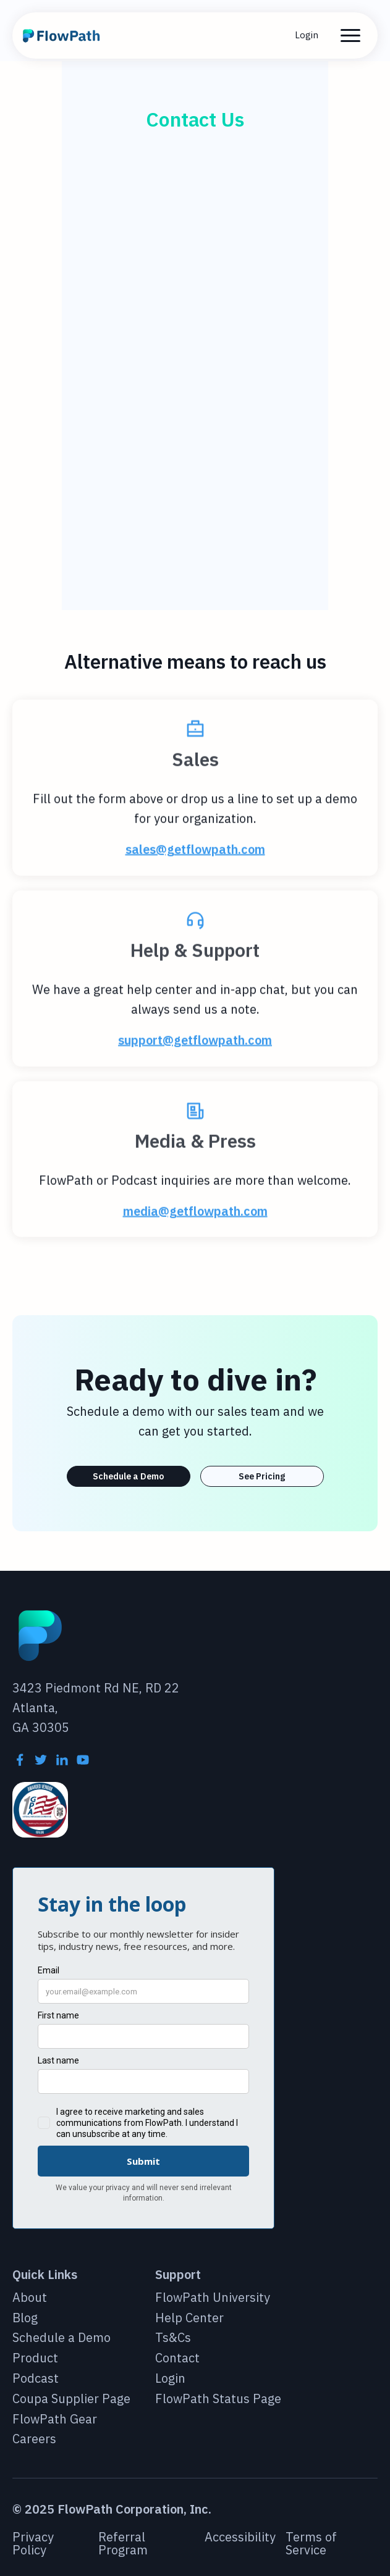 The height and width of the screenshot is (2576, 390). What do you see at coordinates (33, 2544) in the screenshot?
I see `Privacy Policy` at bounding box center [33, 2544].